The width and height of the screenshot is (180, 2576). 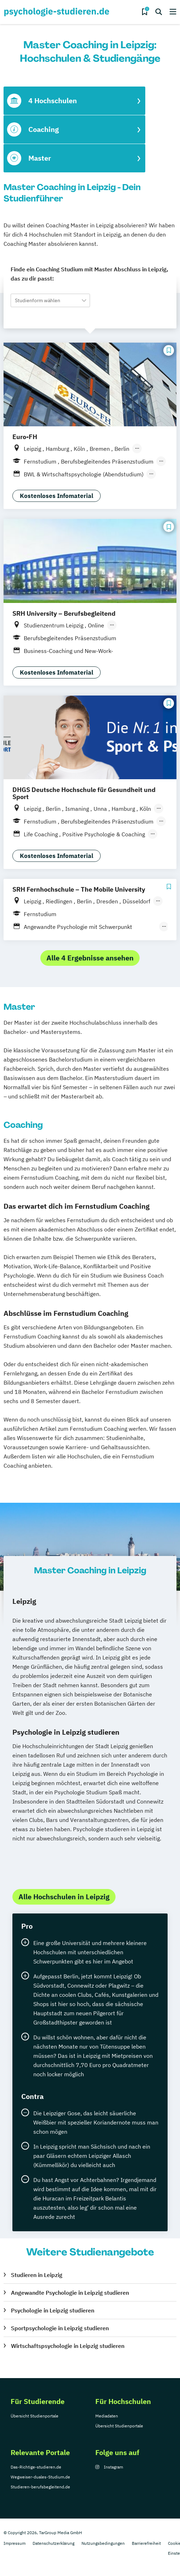 What do you see at coordinates (90, 958) in the screenshot?
I see `Alle 4 Ergebnisse ansehen` at bounding box center [90, 958].